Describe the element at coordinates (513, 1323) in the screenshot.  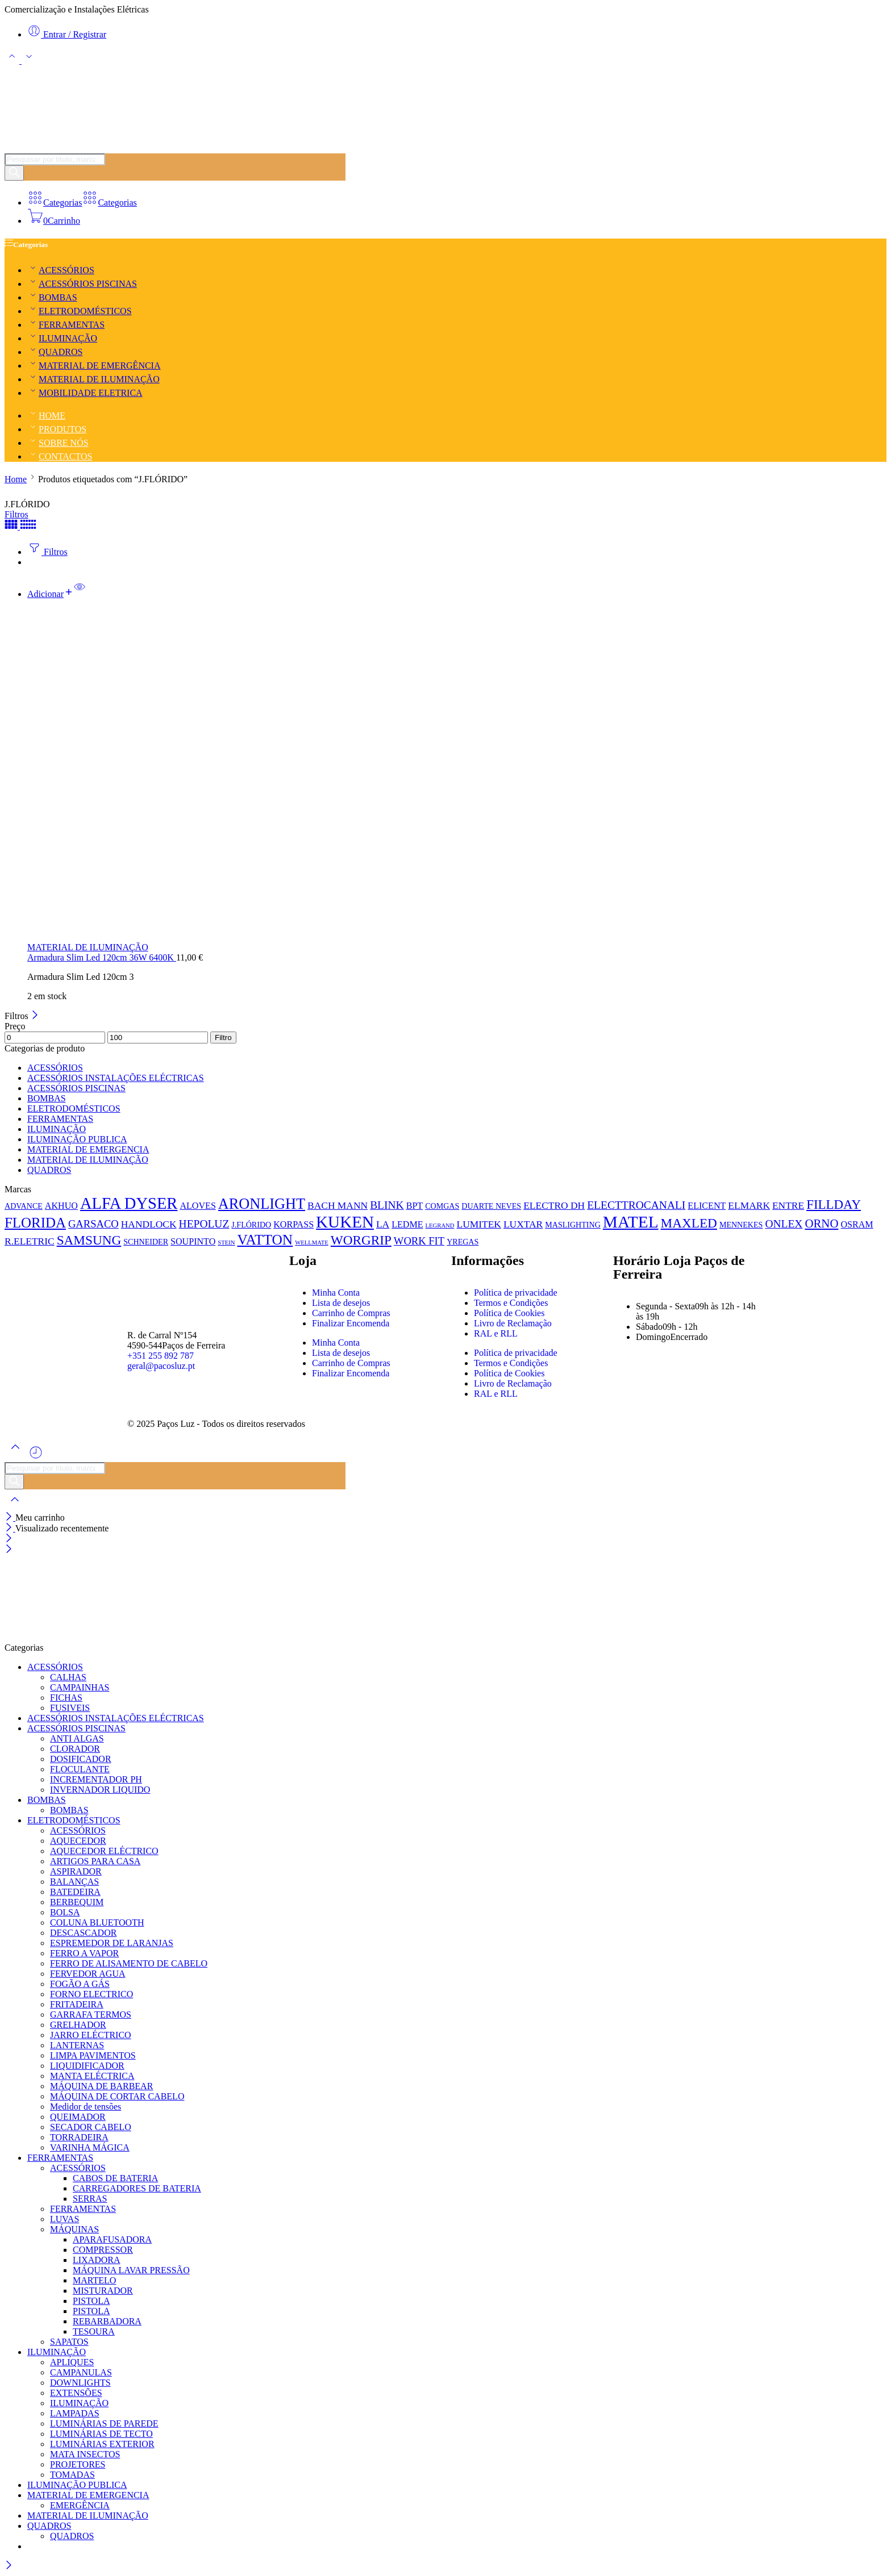
I see `Livro de Reclamação` at that location.